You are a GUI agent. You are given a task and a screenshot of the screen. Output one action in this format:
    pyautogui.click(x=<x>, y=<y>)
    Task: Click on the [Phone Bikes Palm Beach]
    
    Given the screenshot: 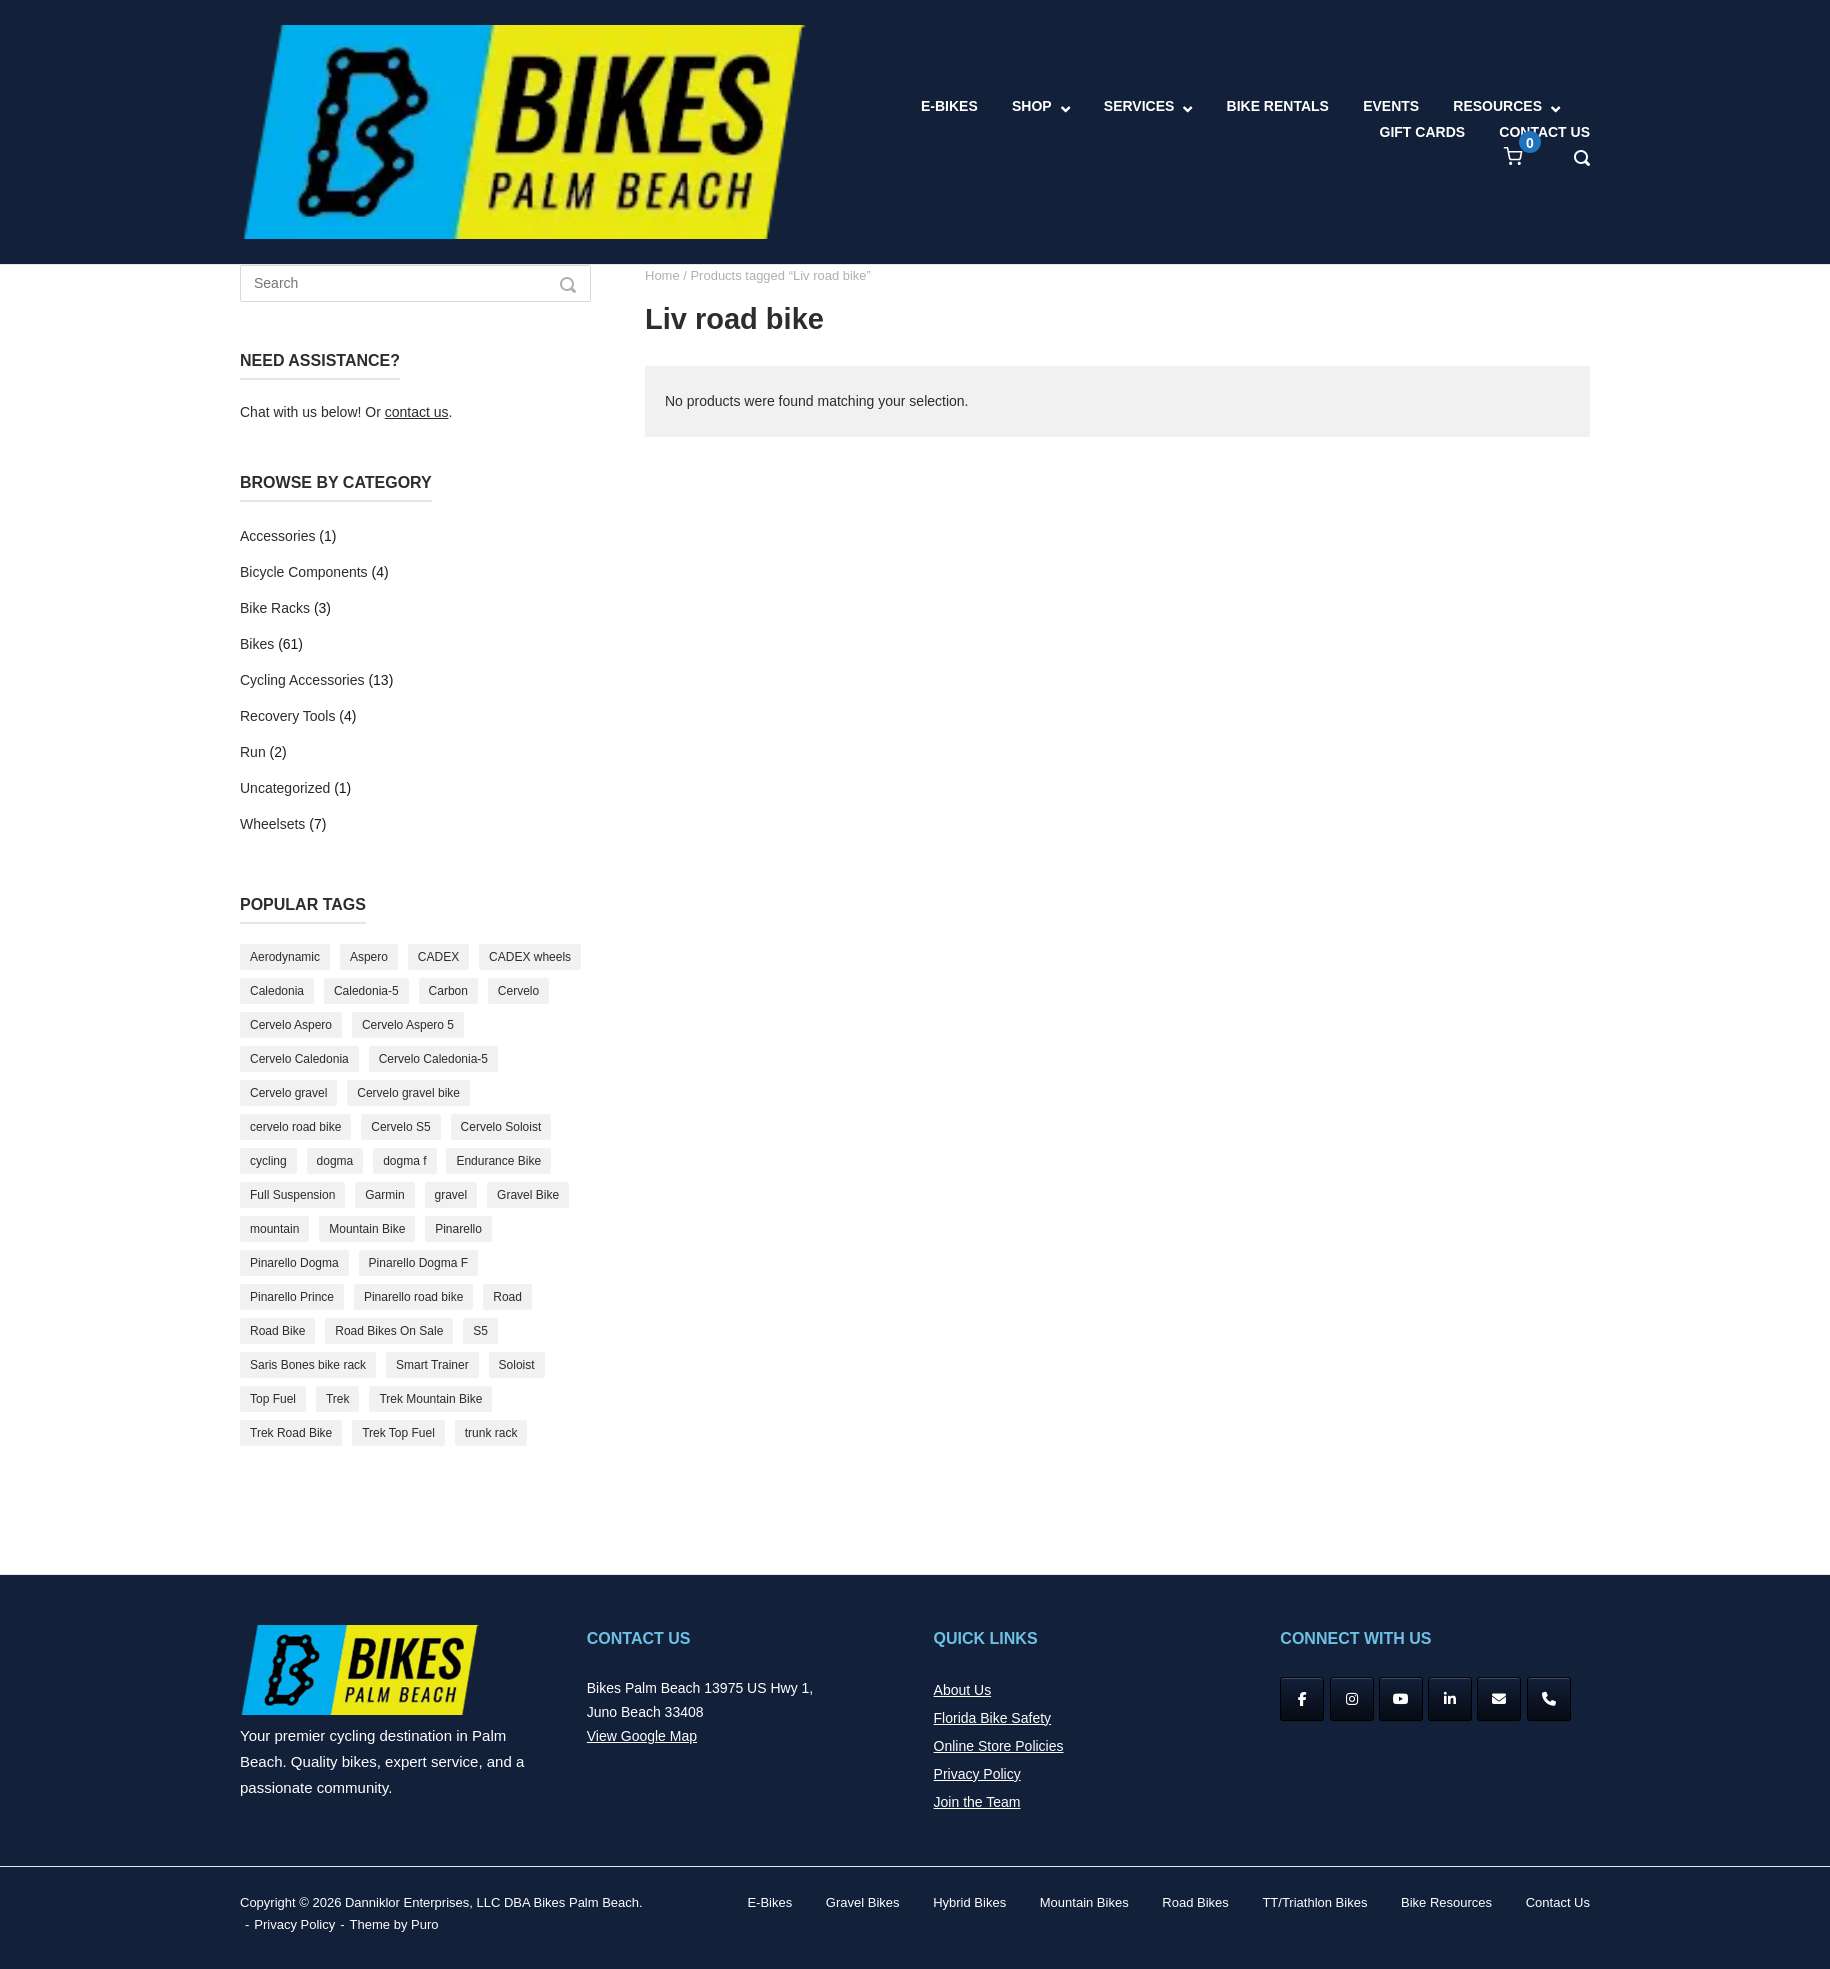 What is the action you would take?
    pyautogui.click(x=1549, y=1699)
    